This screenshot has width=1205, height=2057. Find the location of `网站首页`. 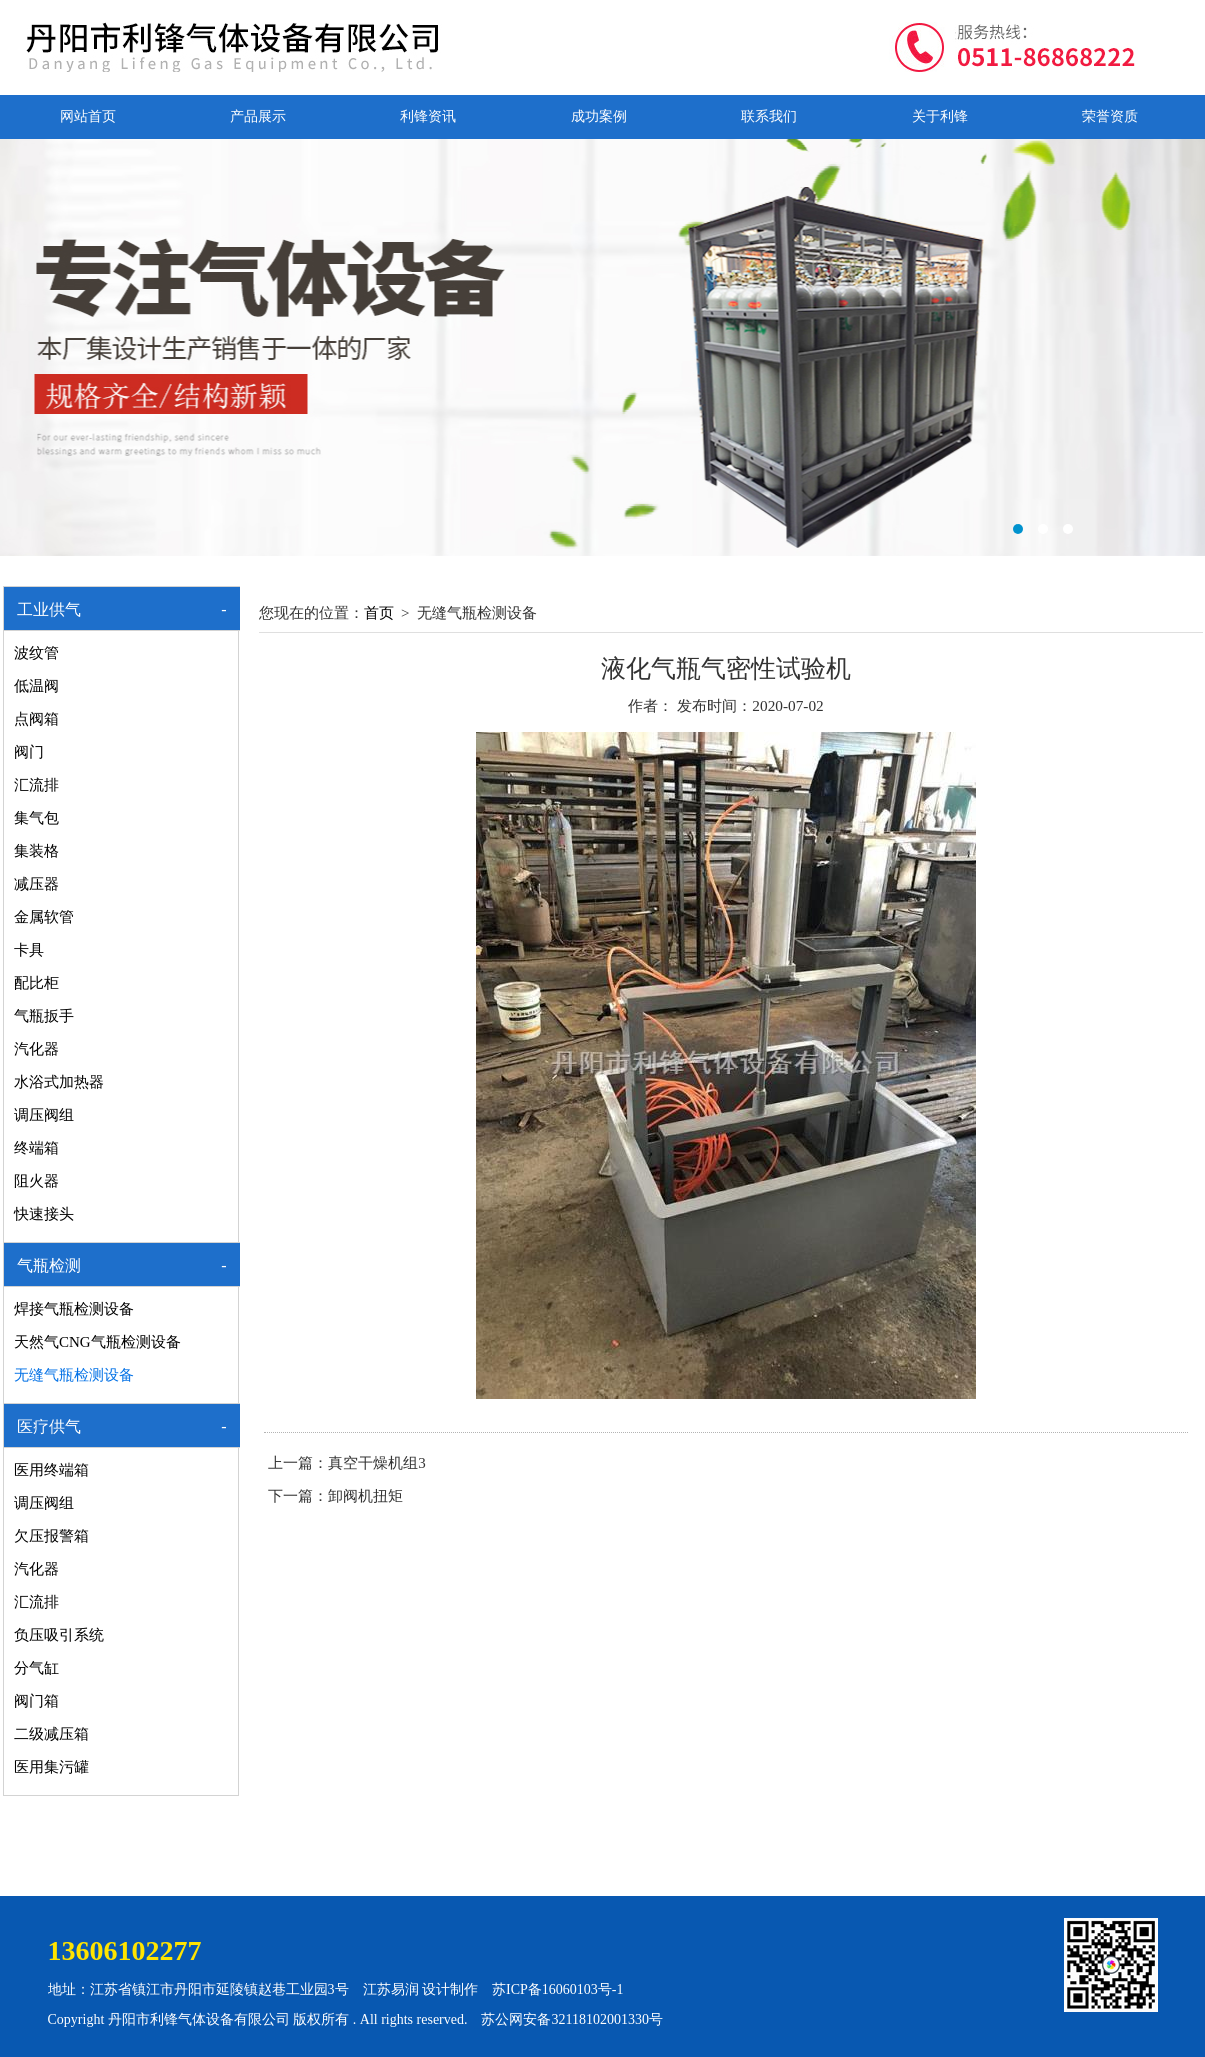

网站首页 is located at coordinates (88, 116).